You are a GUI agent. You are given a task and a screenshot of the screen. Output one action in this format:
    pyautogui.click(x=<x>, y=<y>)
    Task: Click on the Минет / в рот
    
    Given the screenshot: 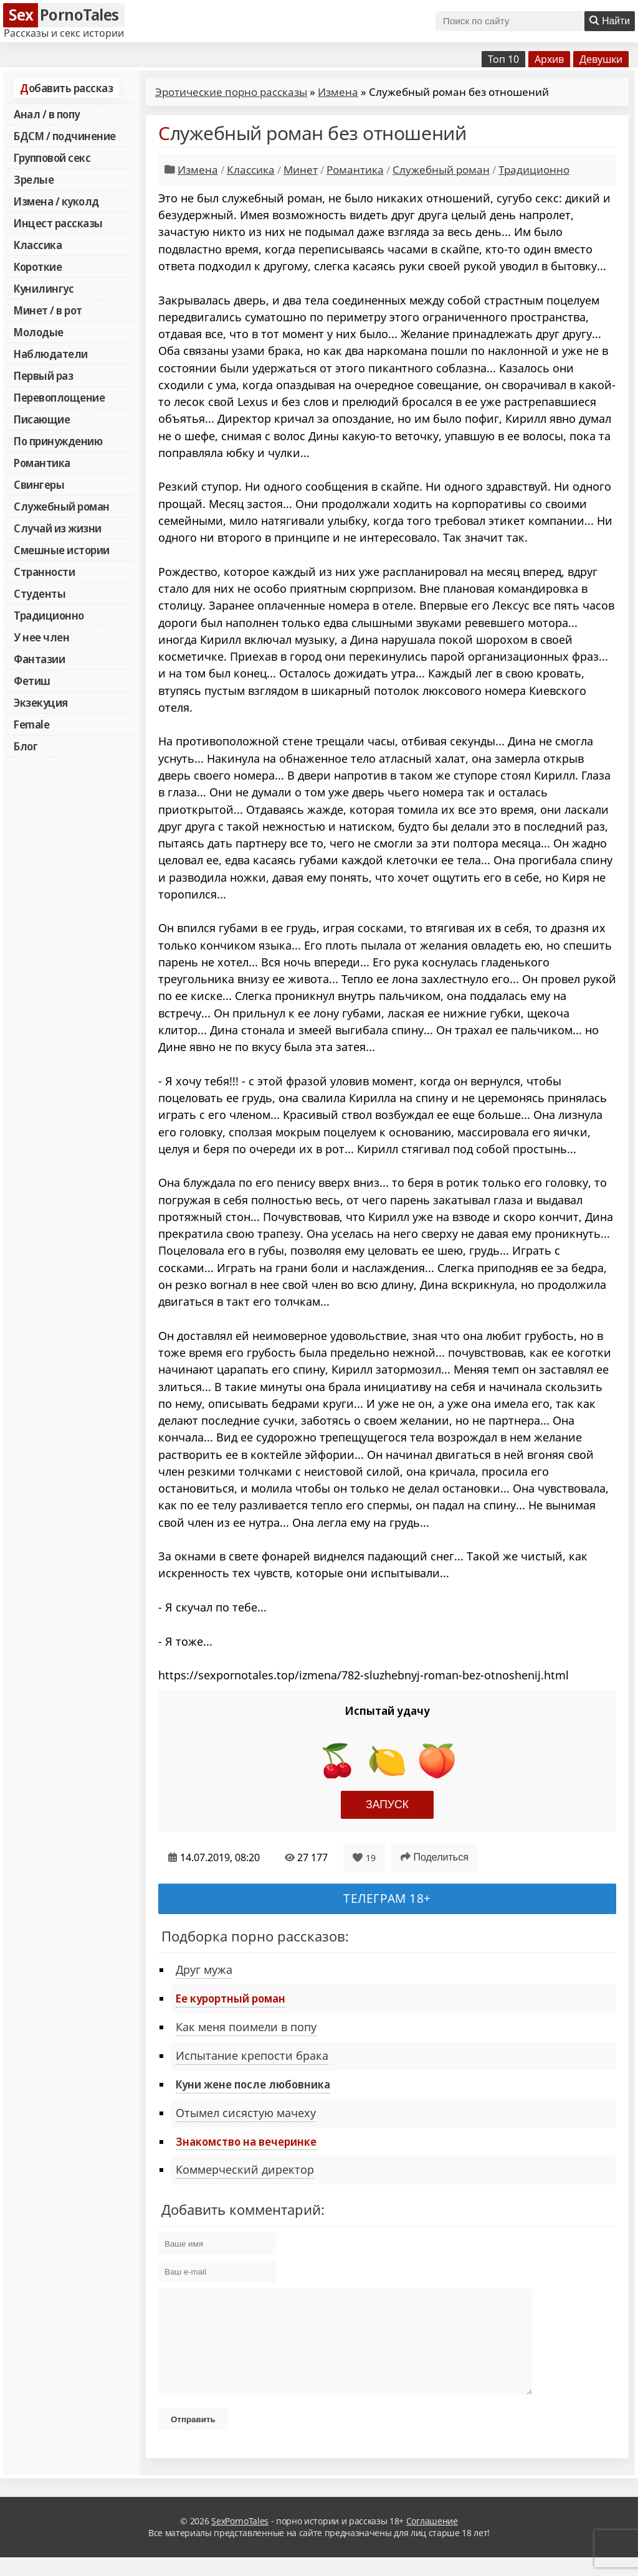 What is the action you would take?
    pyautogui.click(x=48, y=310)
    